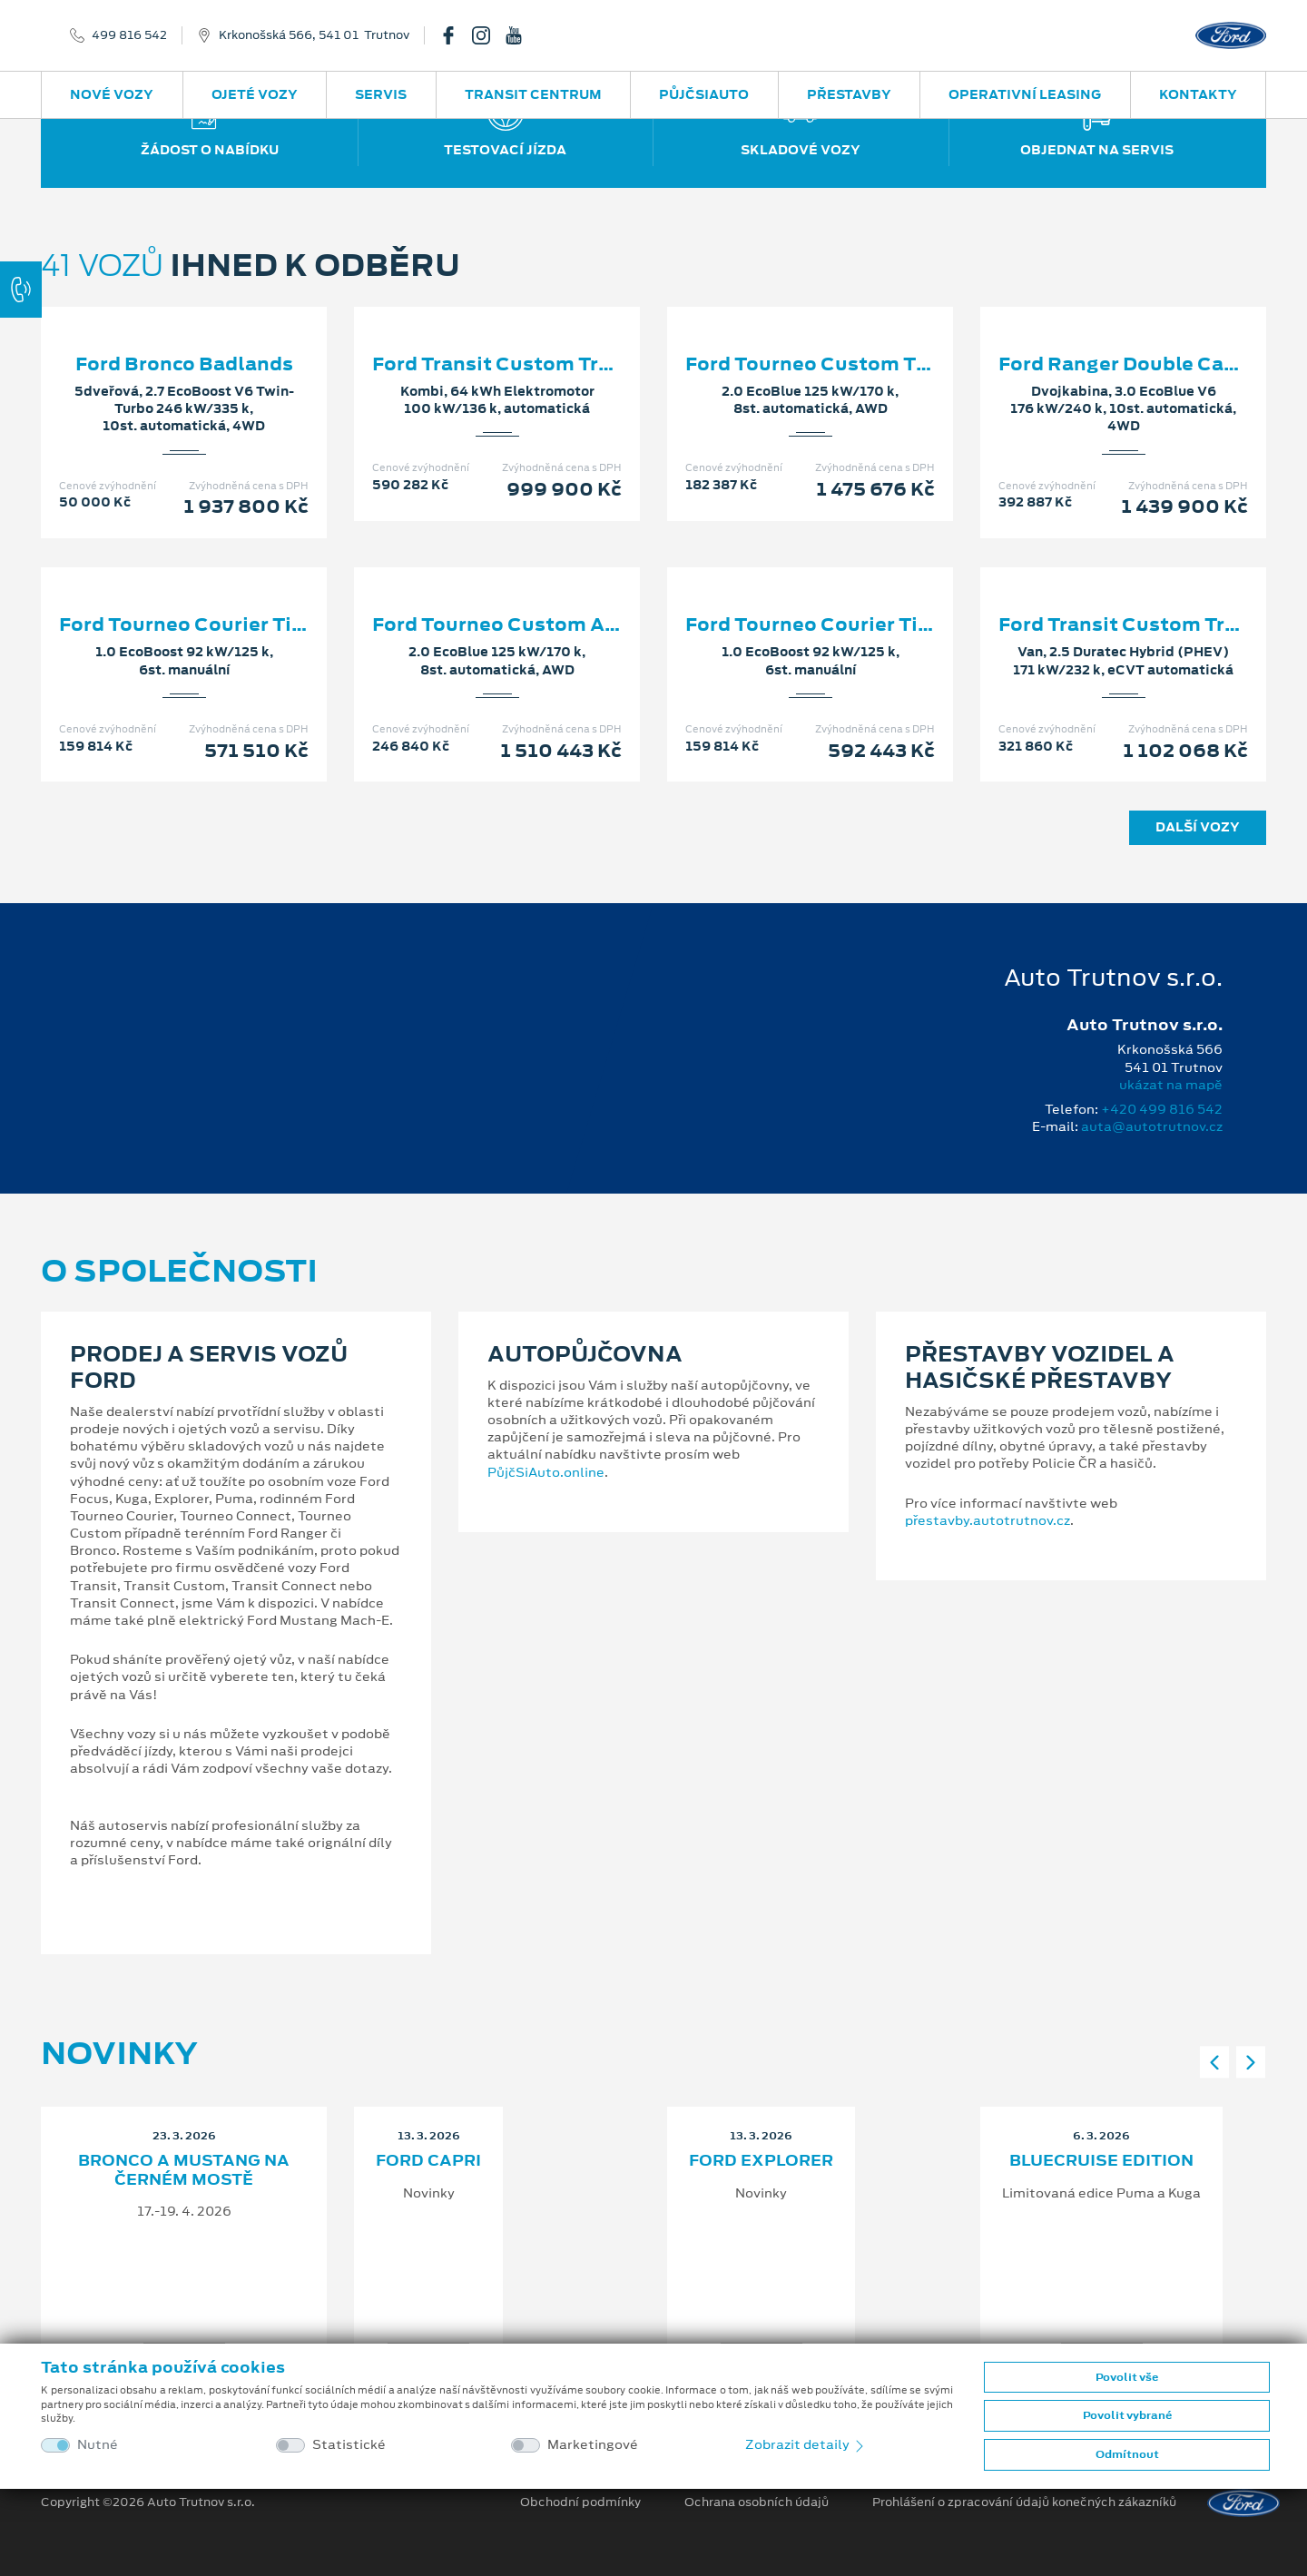  I want to click on +420 499 816 542, so click(1162, 1109).